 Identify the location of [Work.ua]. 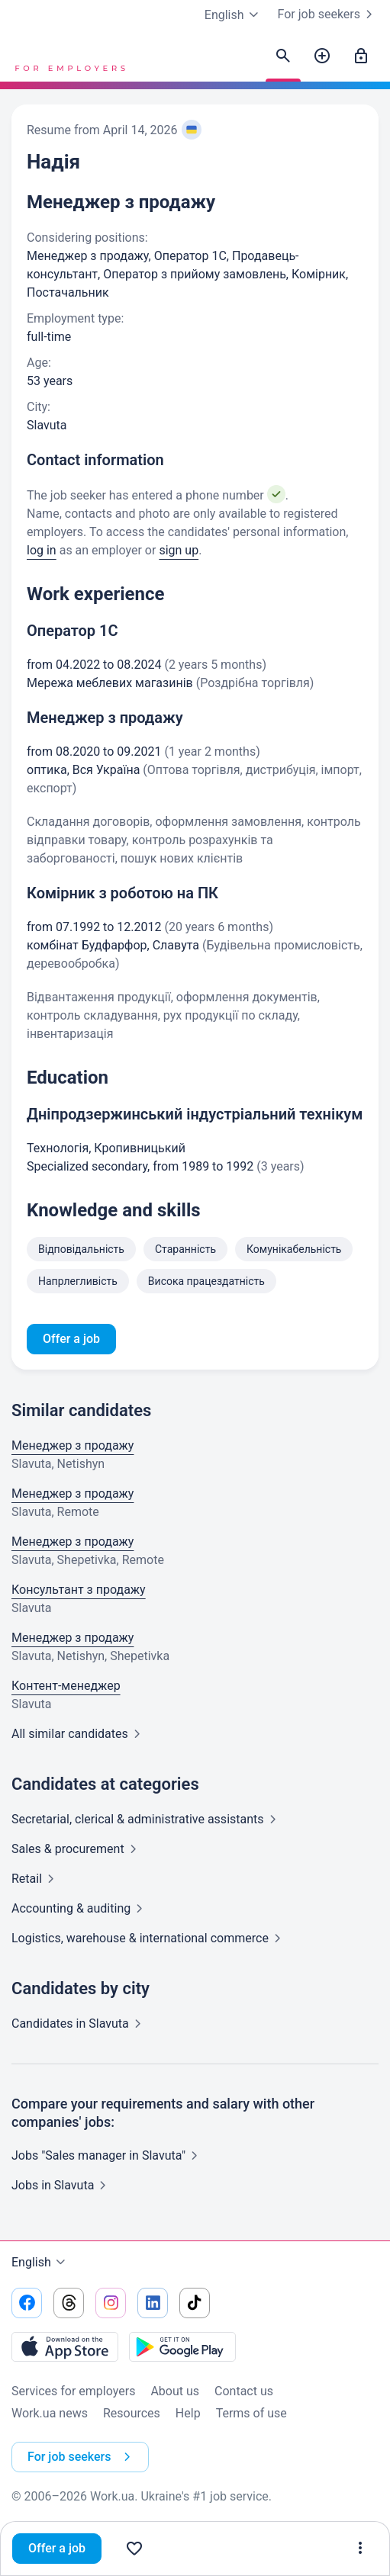
(68, 56).